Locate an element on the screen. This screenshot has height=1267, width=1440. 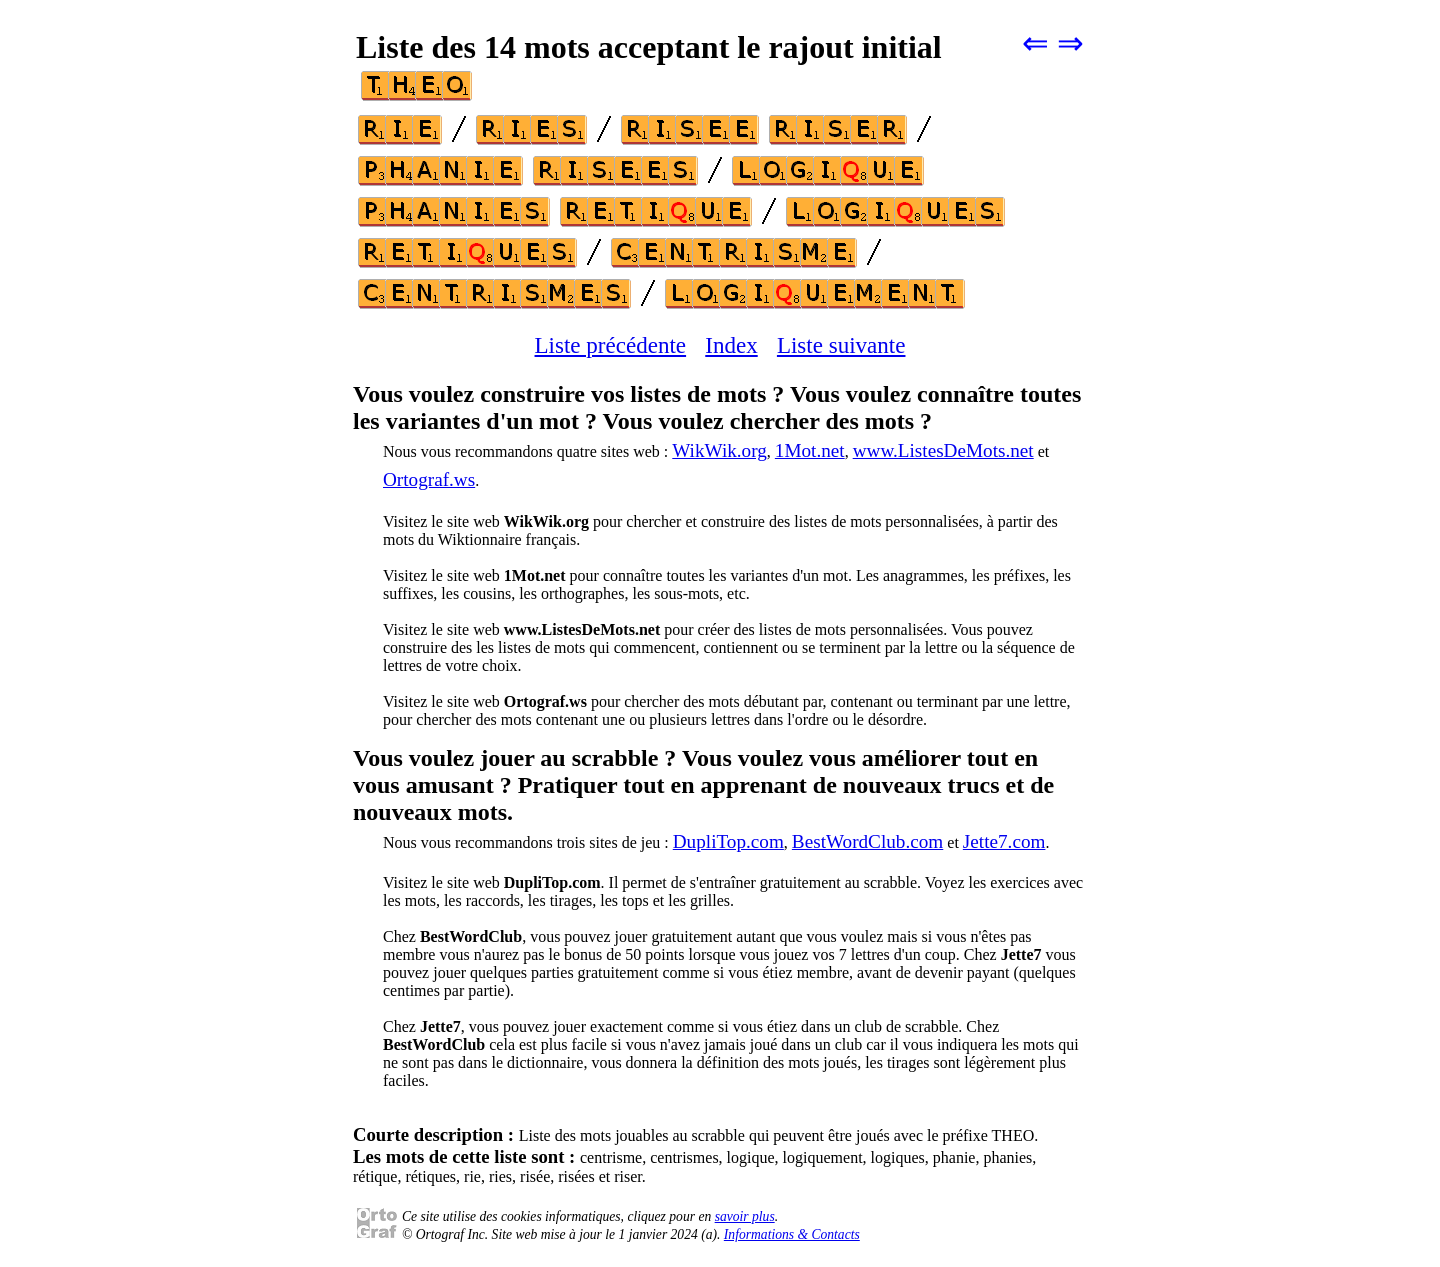
Index is located at coordinates (731, 345).